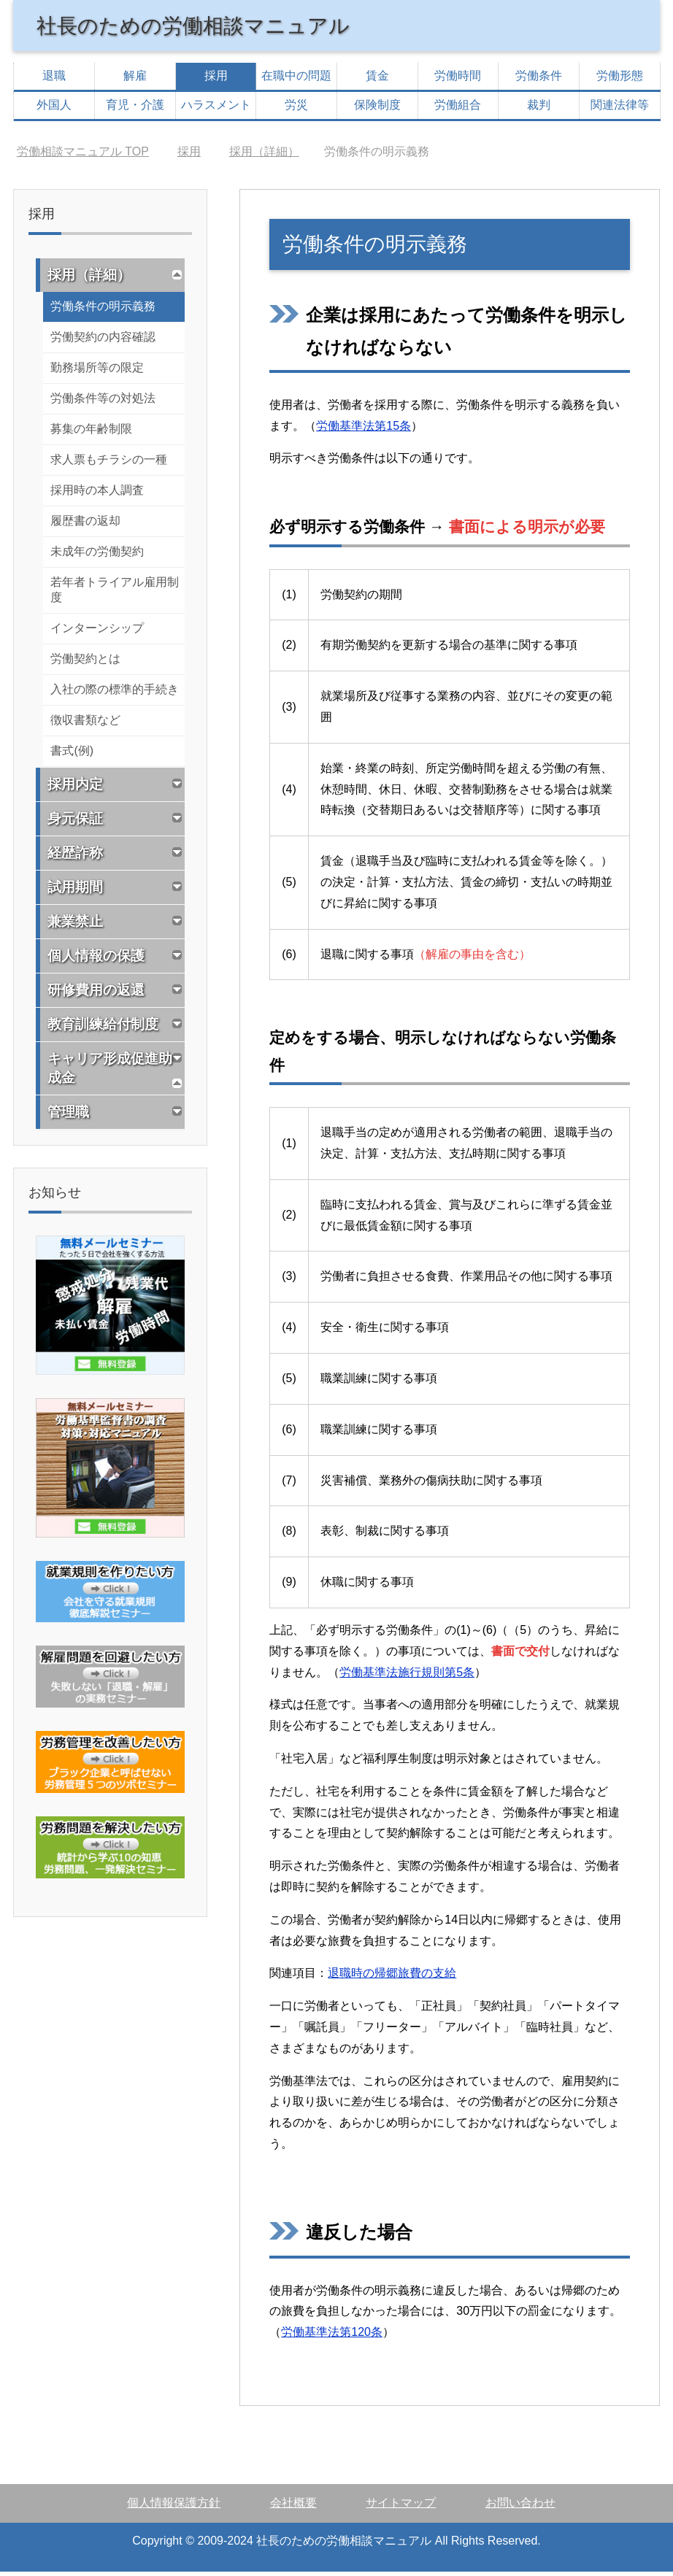 The width and height of the screenshot is (673, 2576). I want to click on 裁判, so click(538, 109).